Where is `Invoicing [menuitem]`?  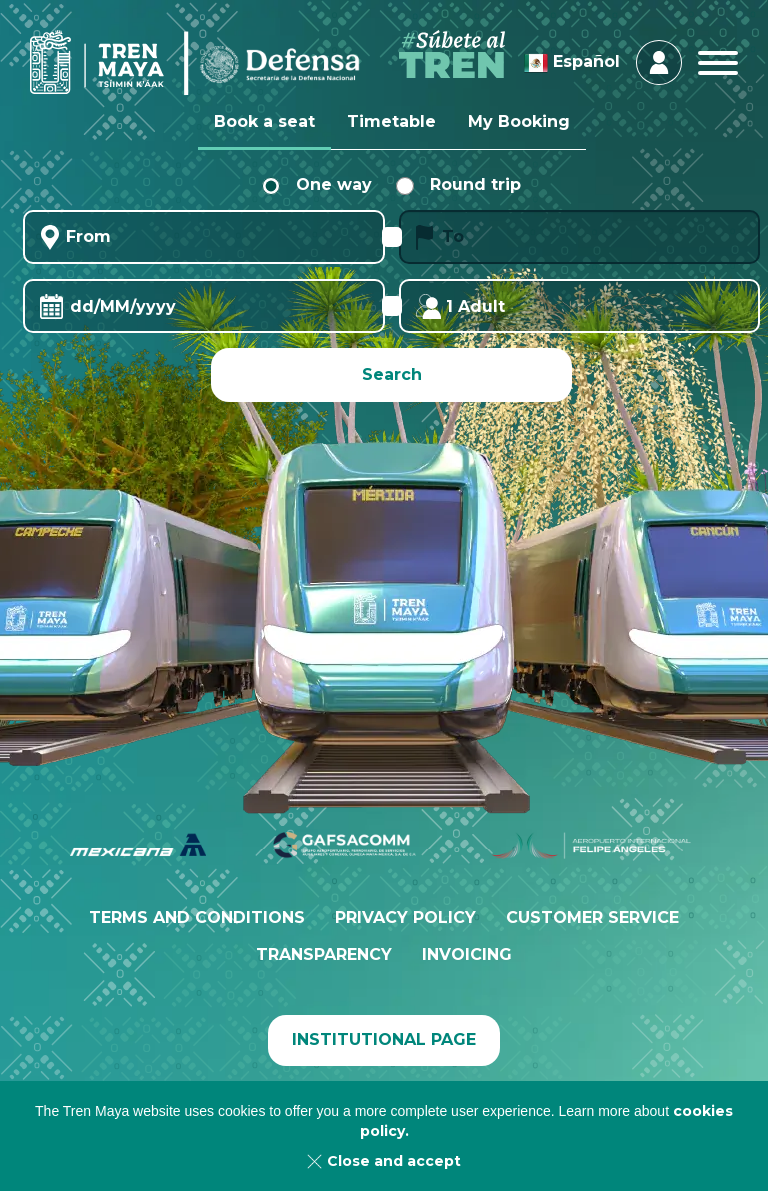 Invoicing [menuitem] is located at coordinates (467, 954).